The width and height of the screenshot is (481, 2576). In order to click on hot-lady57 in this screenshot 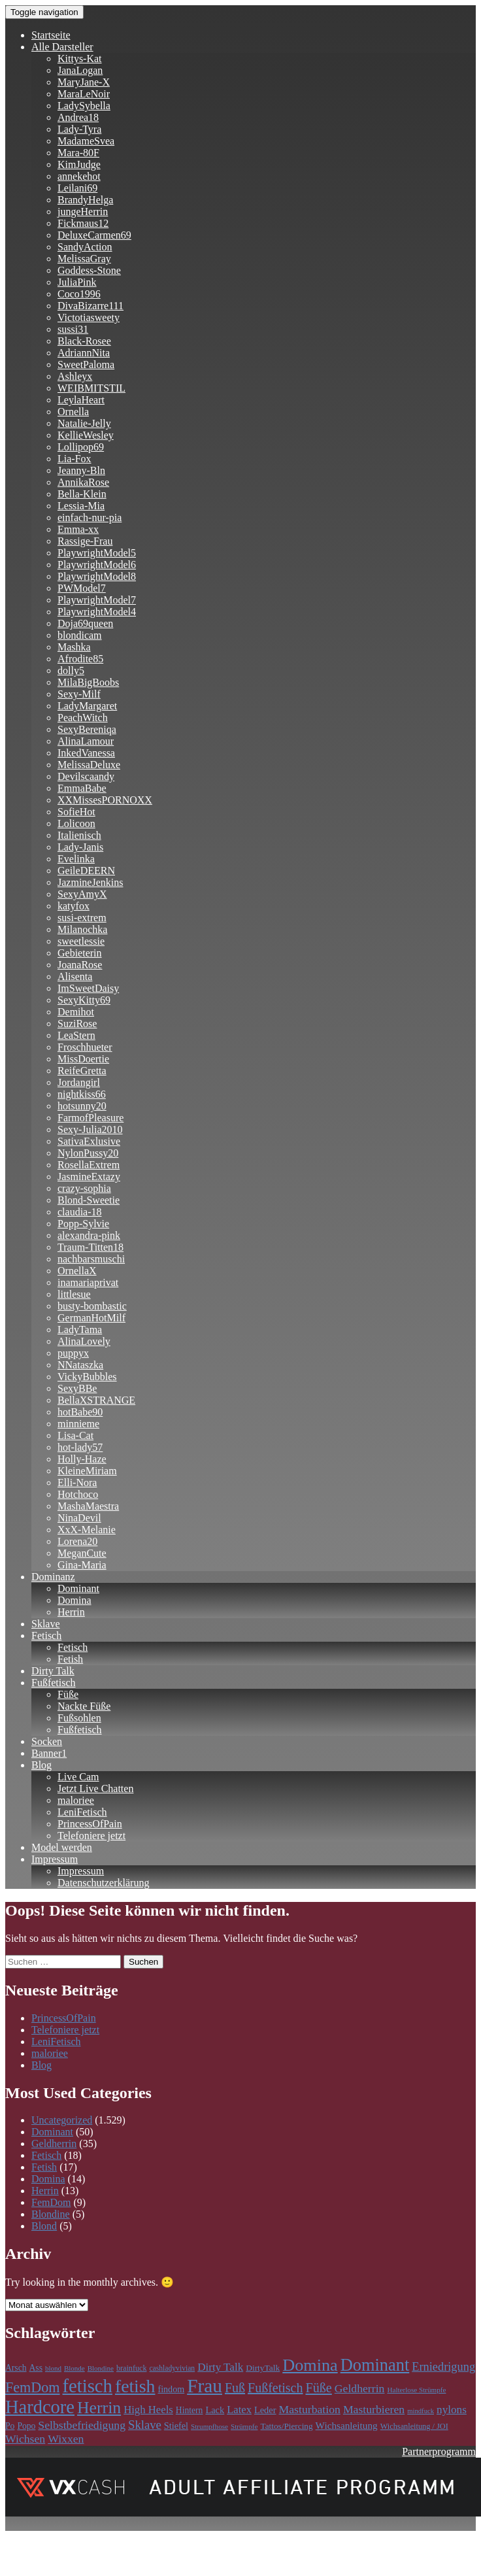, I will do `click(80, 1447)`.